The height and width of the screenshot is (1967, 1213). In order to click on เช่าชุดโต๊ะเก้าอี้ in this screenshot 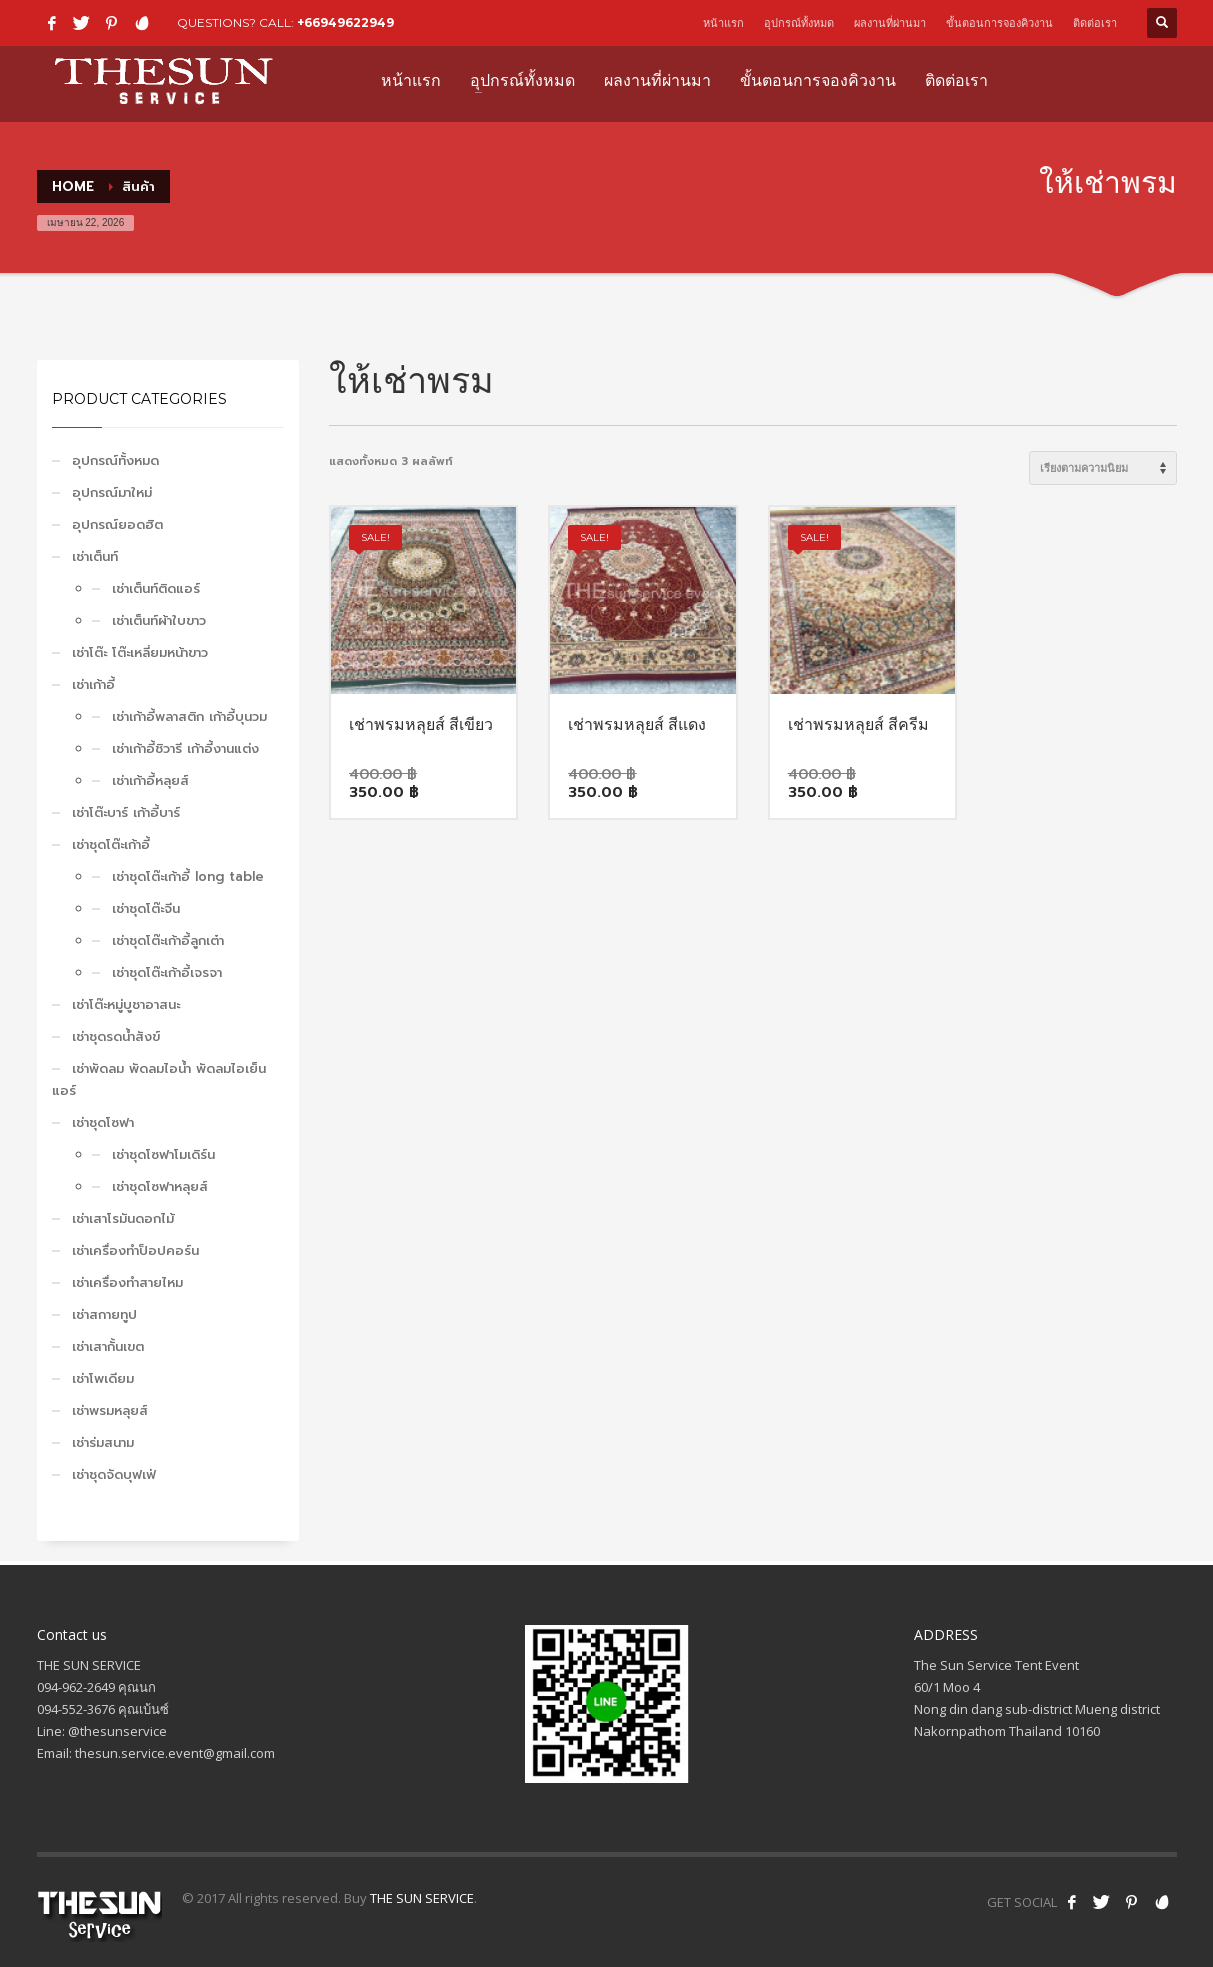, I will do `click(111, 844)`.